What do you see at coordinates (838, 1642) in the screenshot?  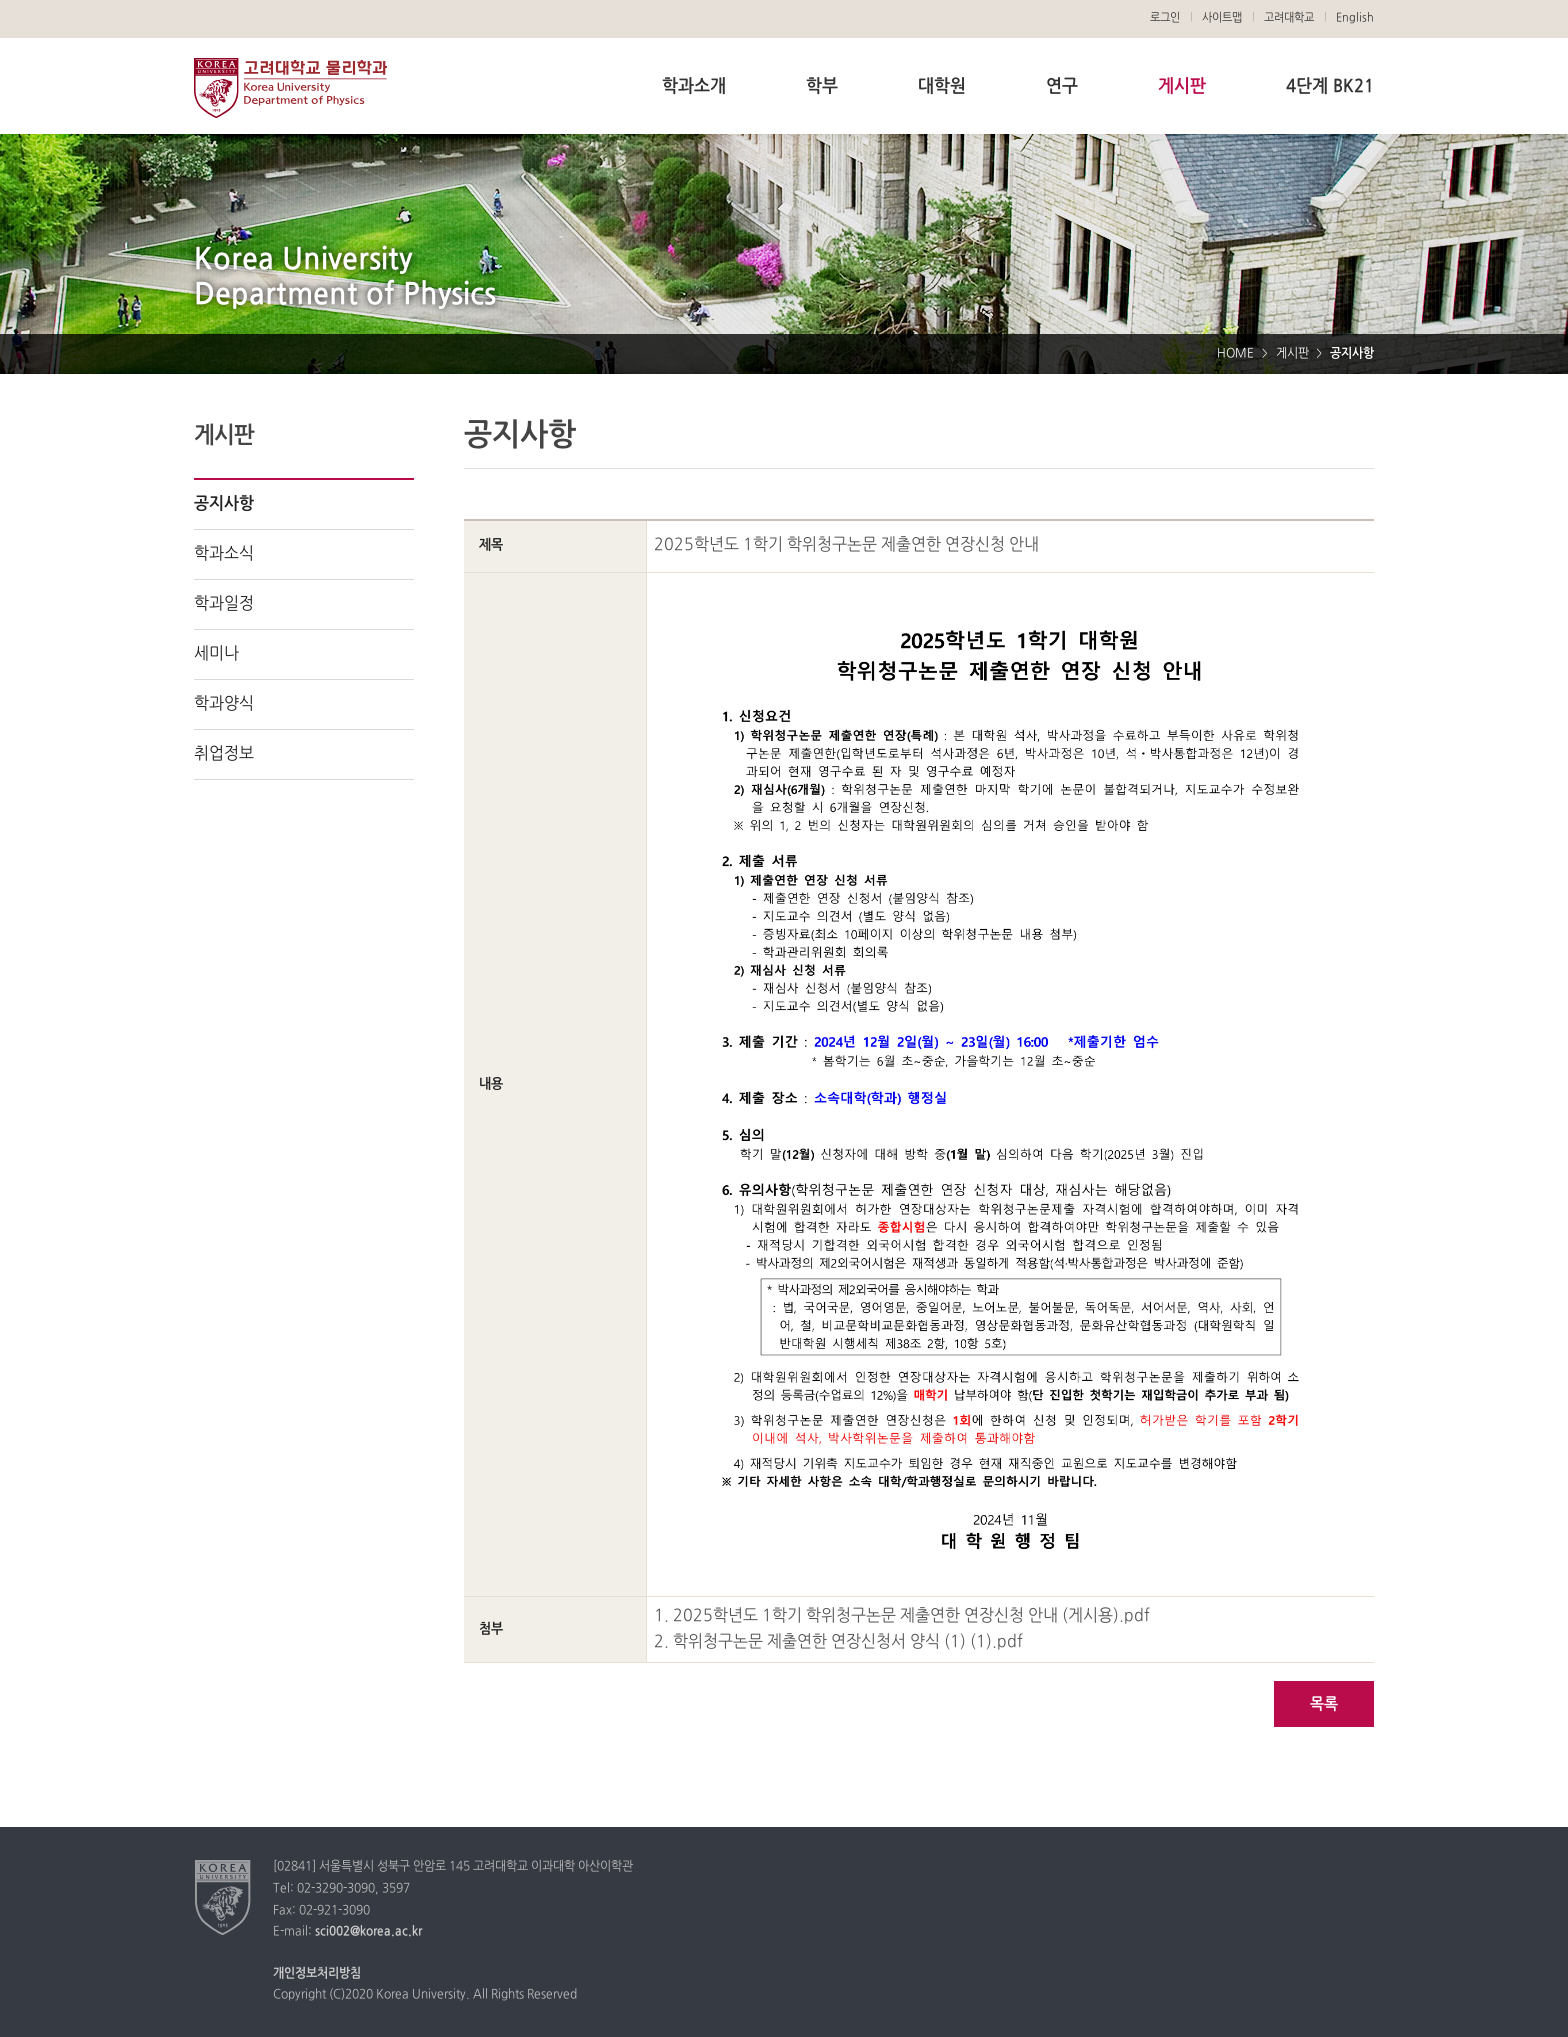 I see `2. 학위청구논문 제출연한 연장신청서 양식 (1) (1).pdf` at bounding box center [838, 1642].